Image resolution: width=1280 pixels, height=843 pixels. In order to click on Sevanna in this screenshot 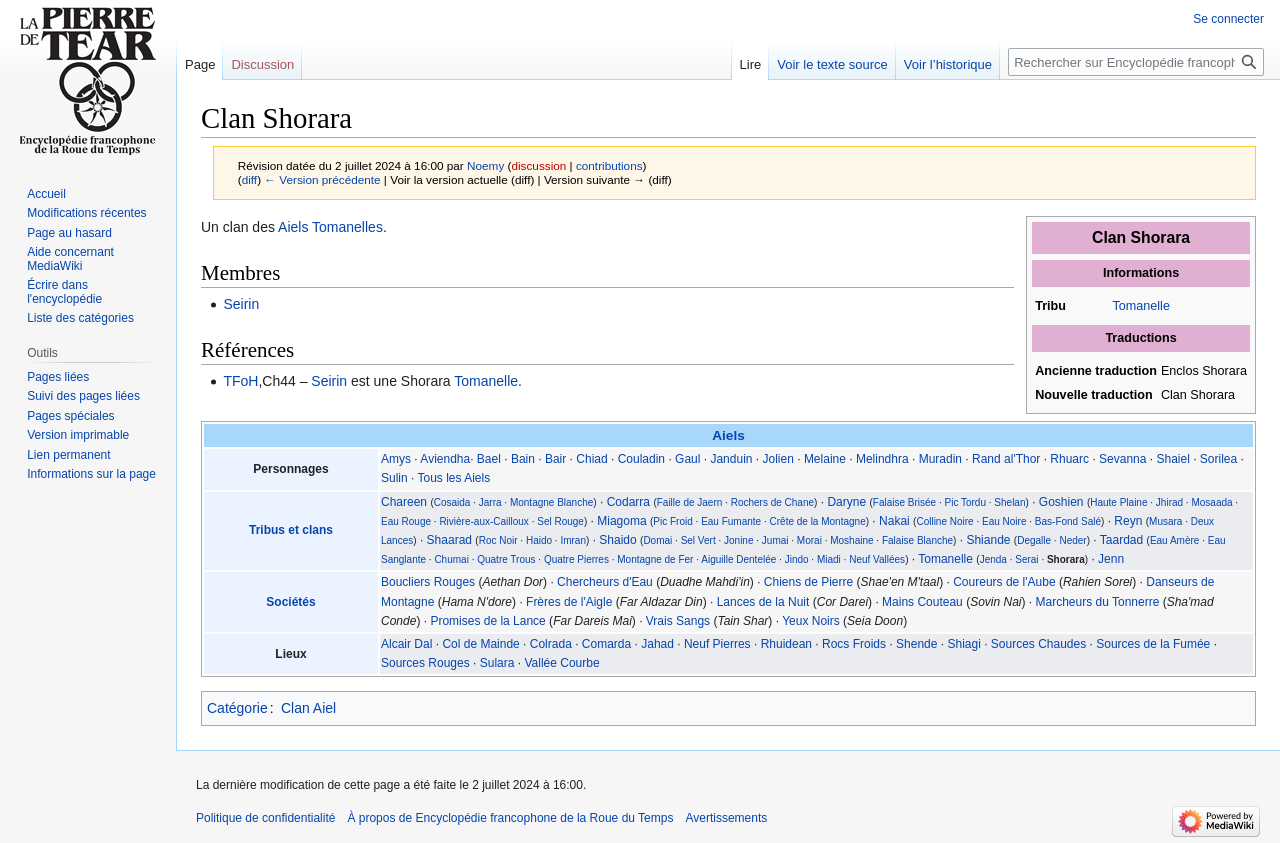, I will do `click(1122, 459)`.